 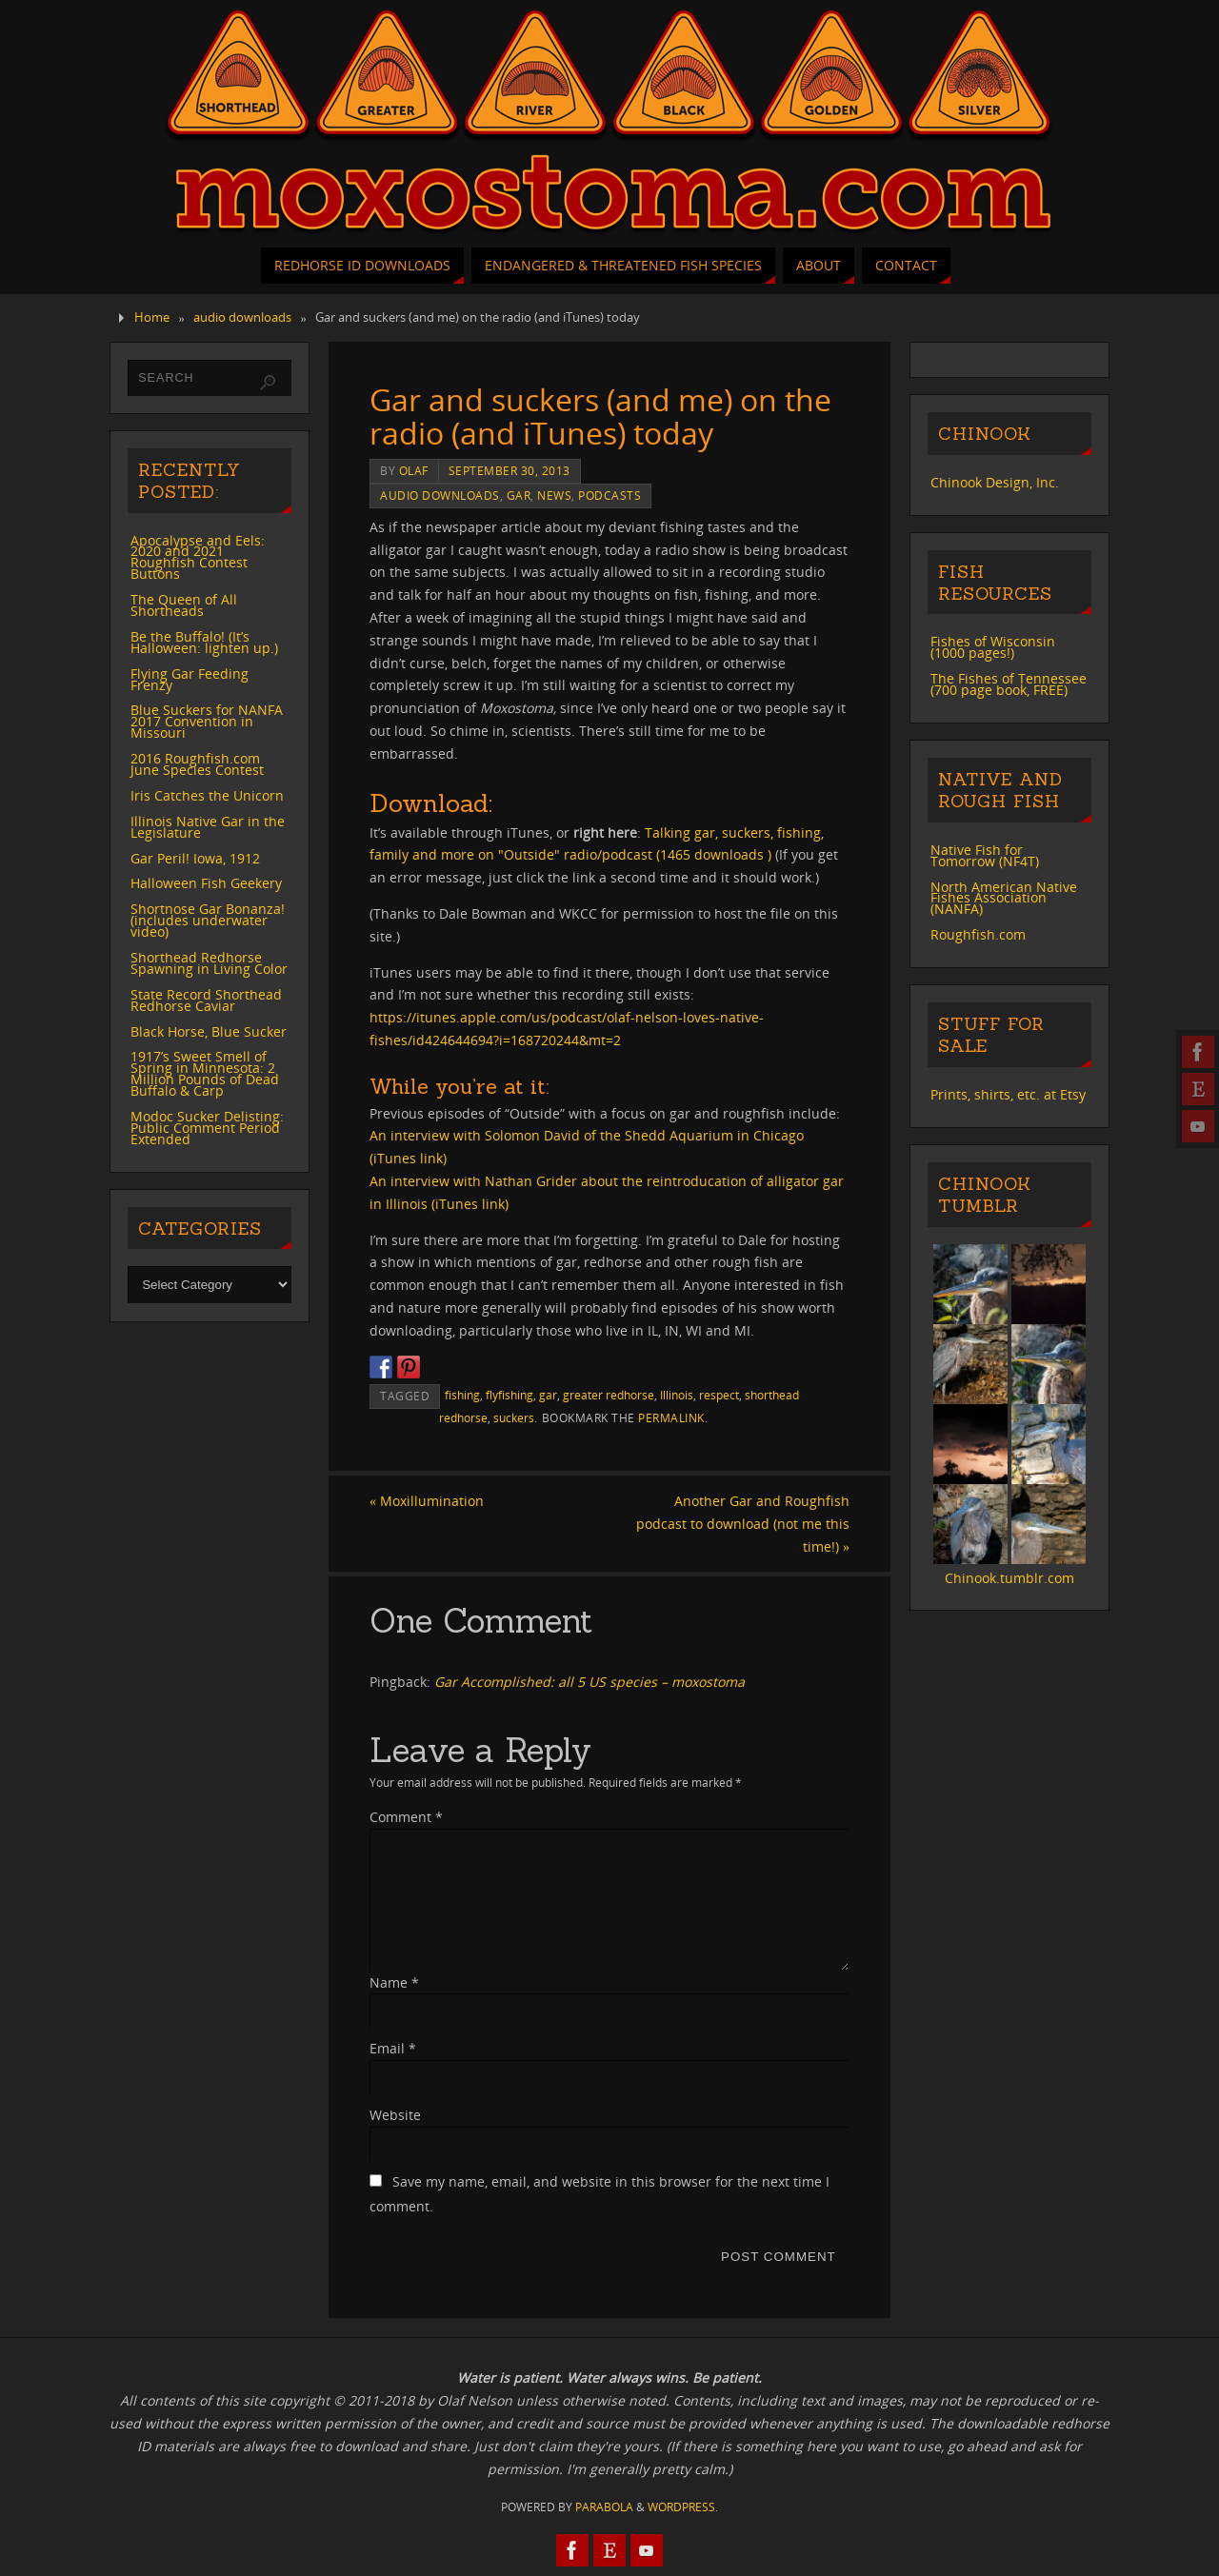 I want to click on Shortnose Gar Bonanza! (includes underwater video), so click(x=207, y=920).